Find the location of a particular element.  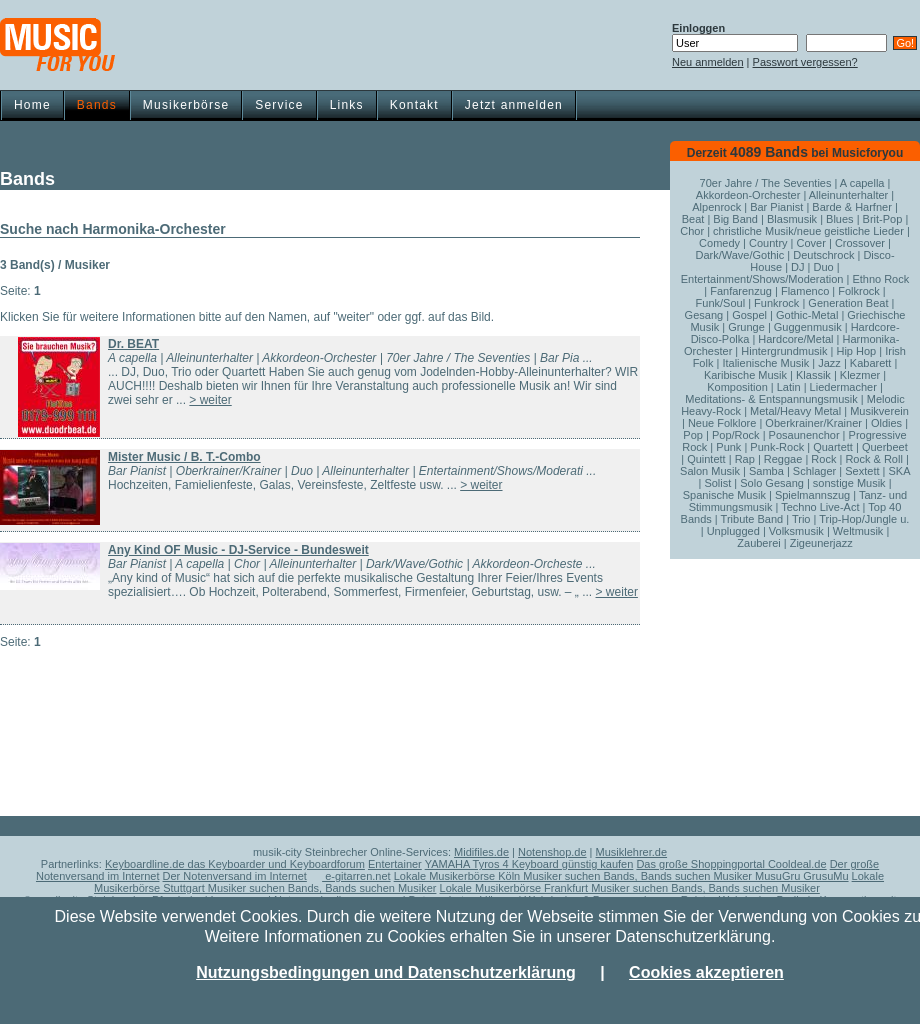

Nutzungsbedingungen und Datenschutzerklärung is located at coordinates (386, 972).